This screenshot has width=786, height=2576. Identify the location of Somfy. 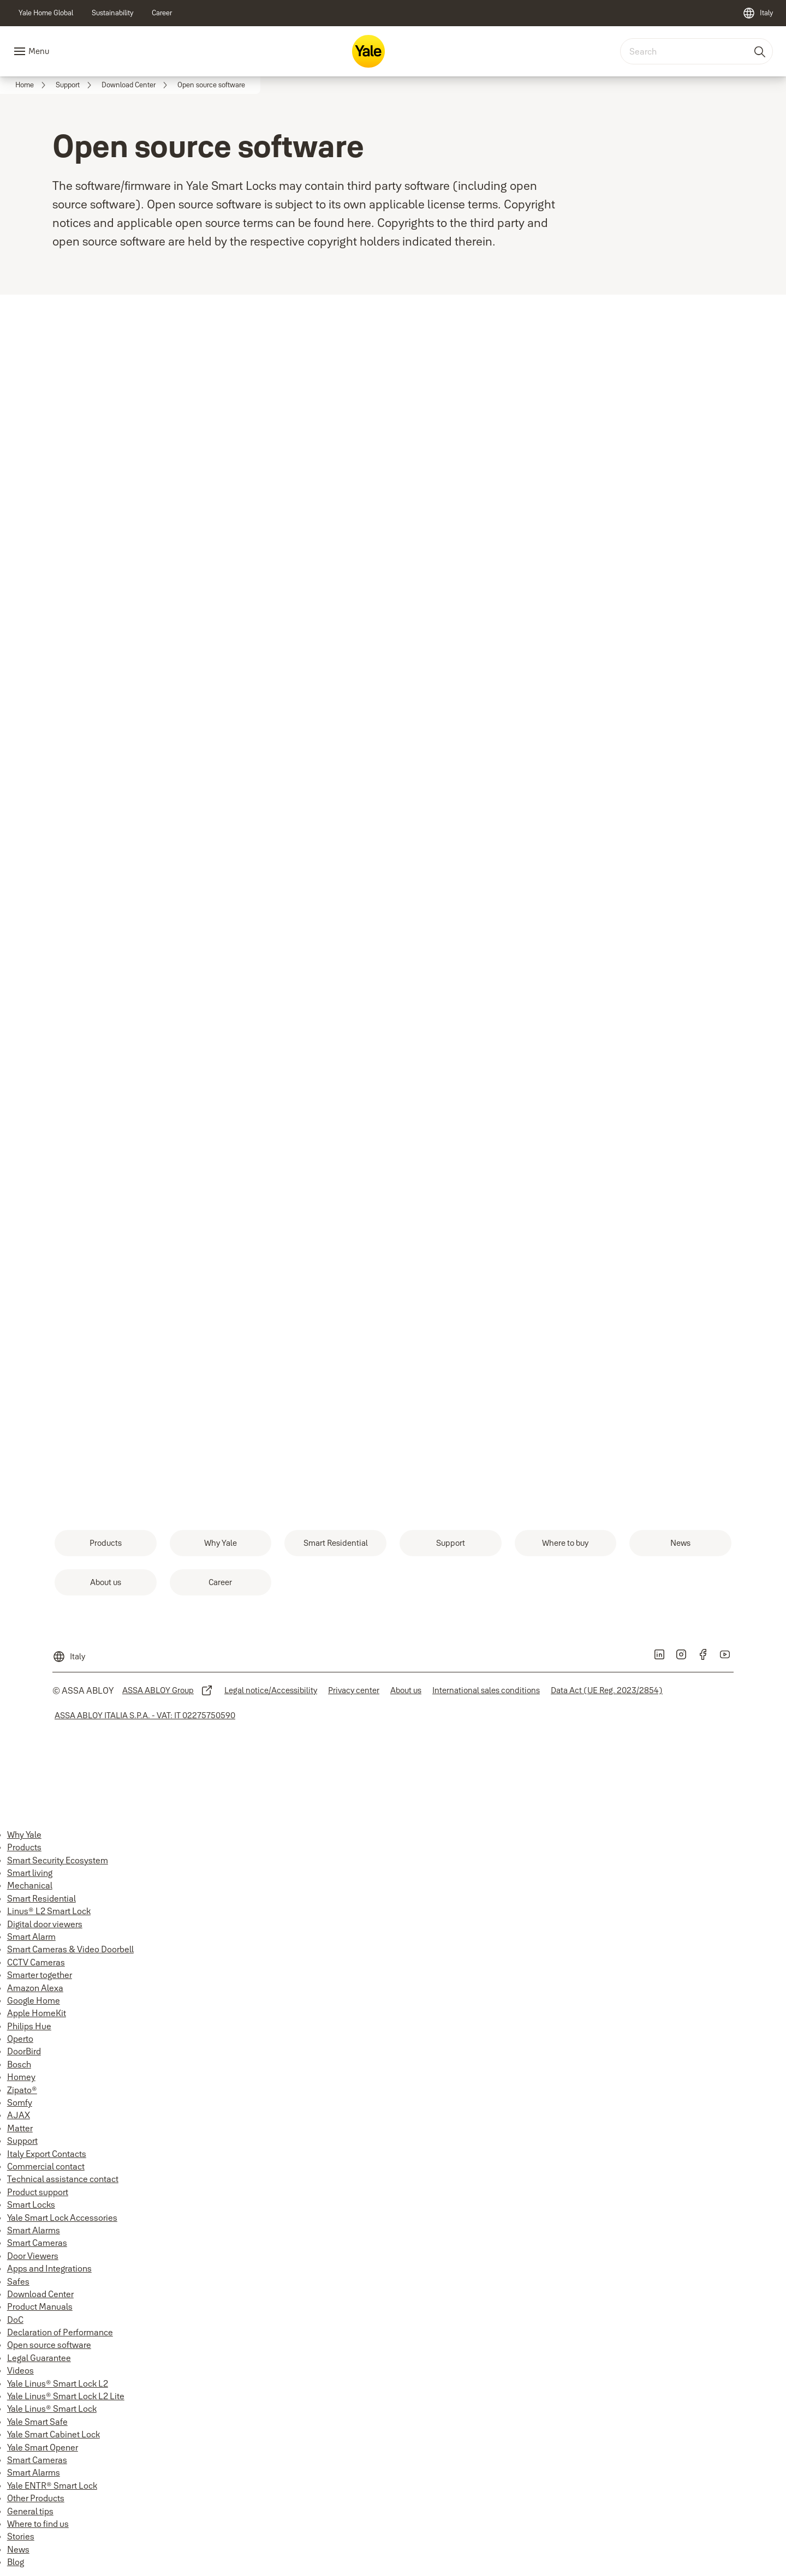
(19, 2102).